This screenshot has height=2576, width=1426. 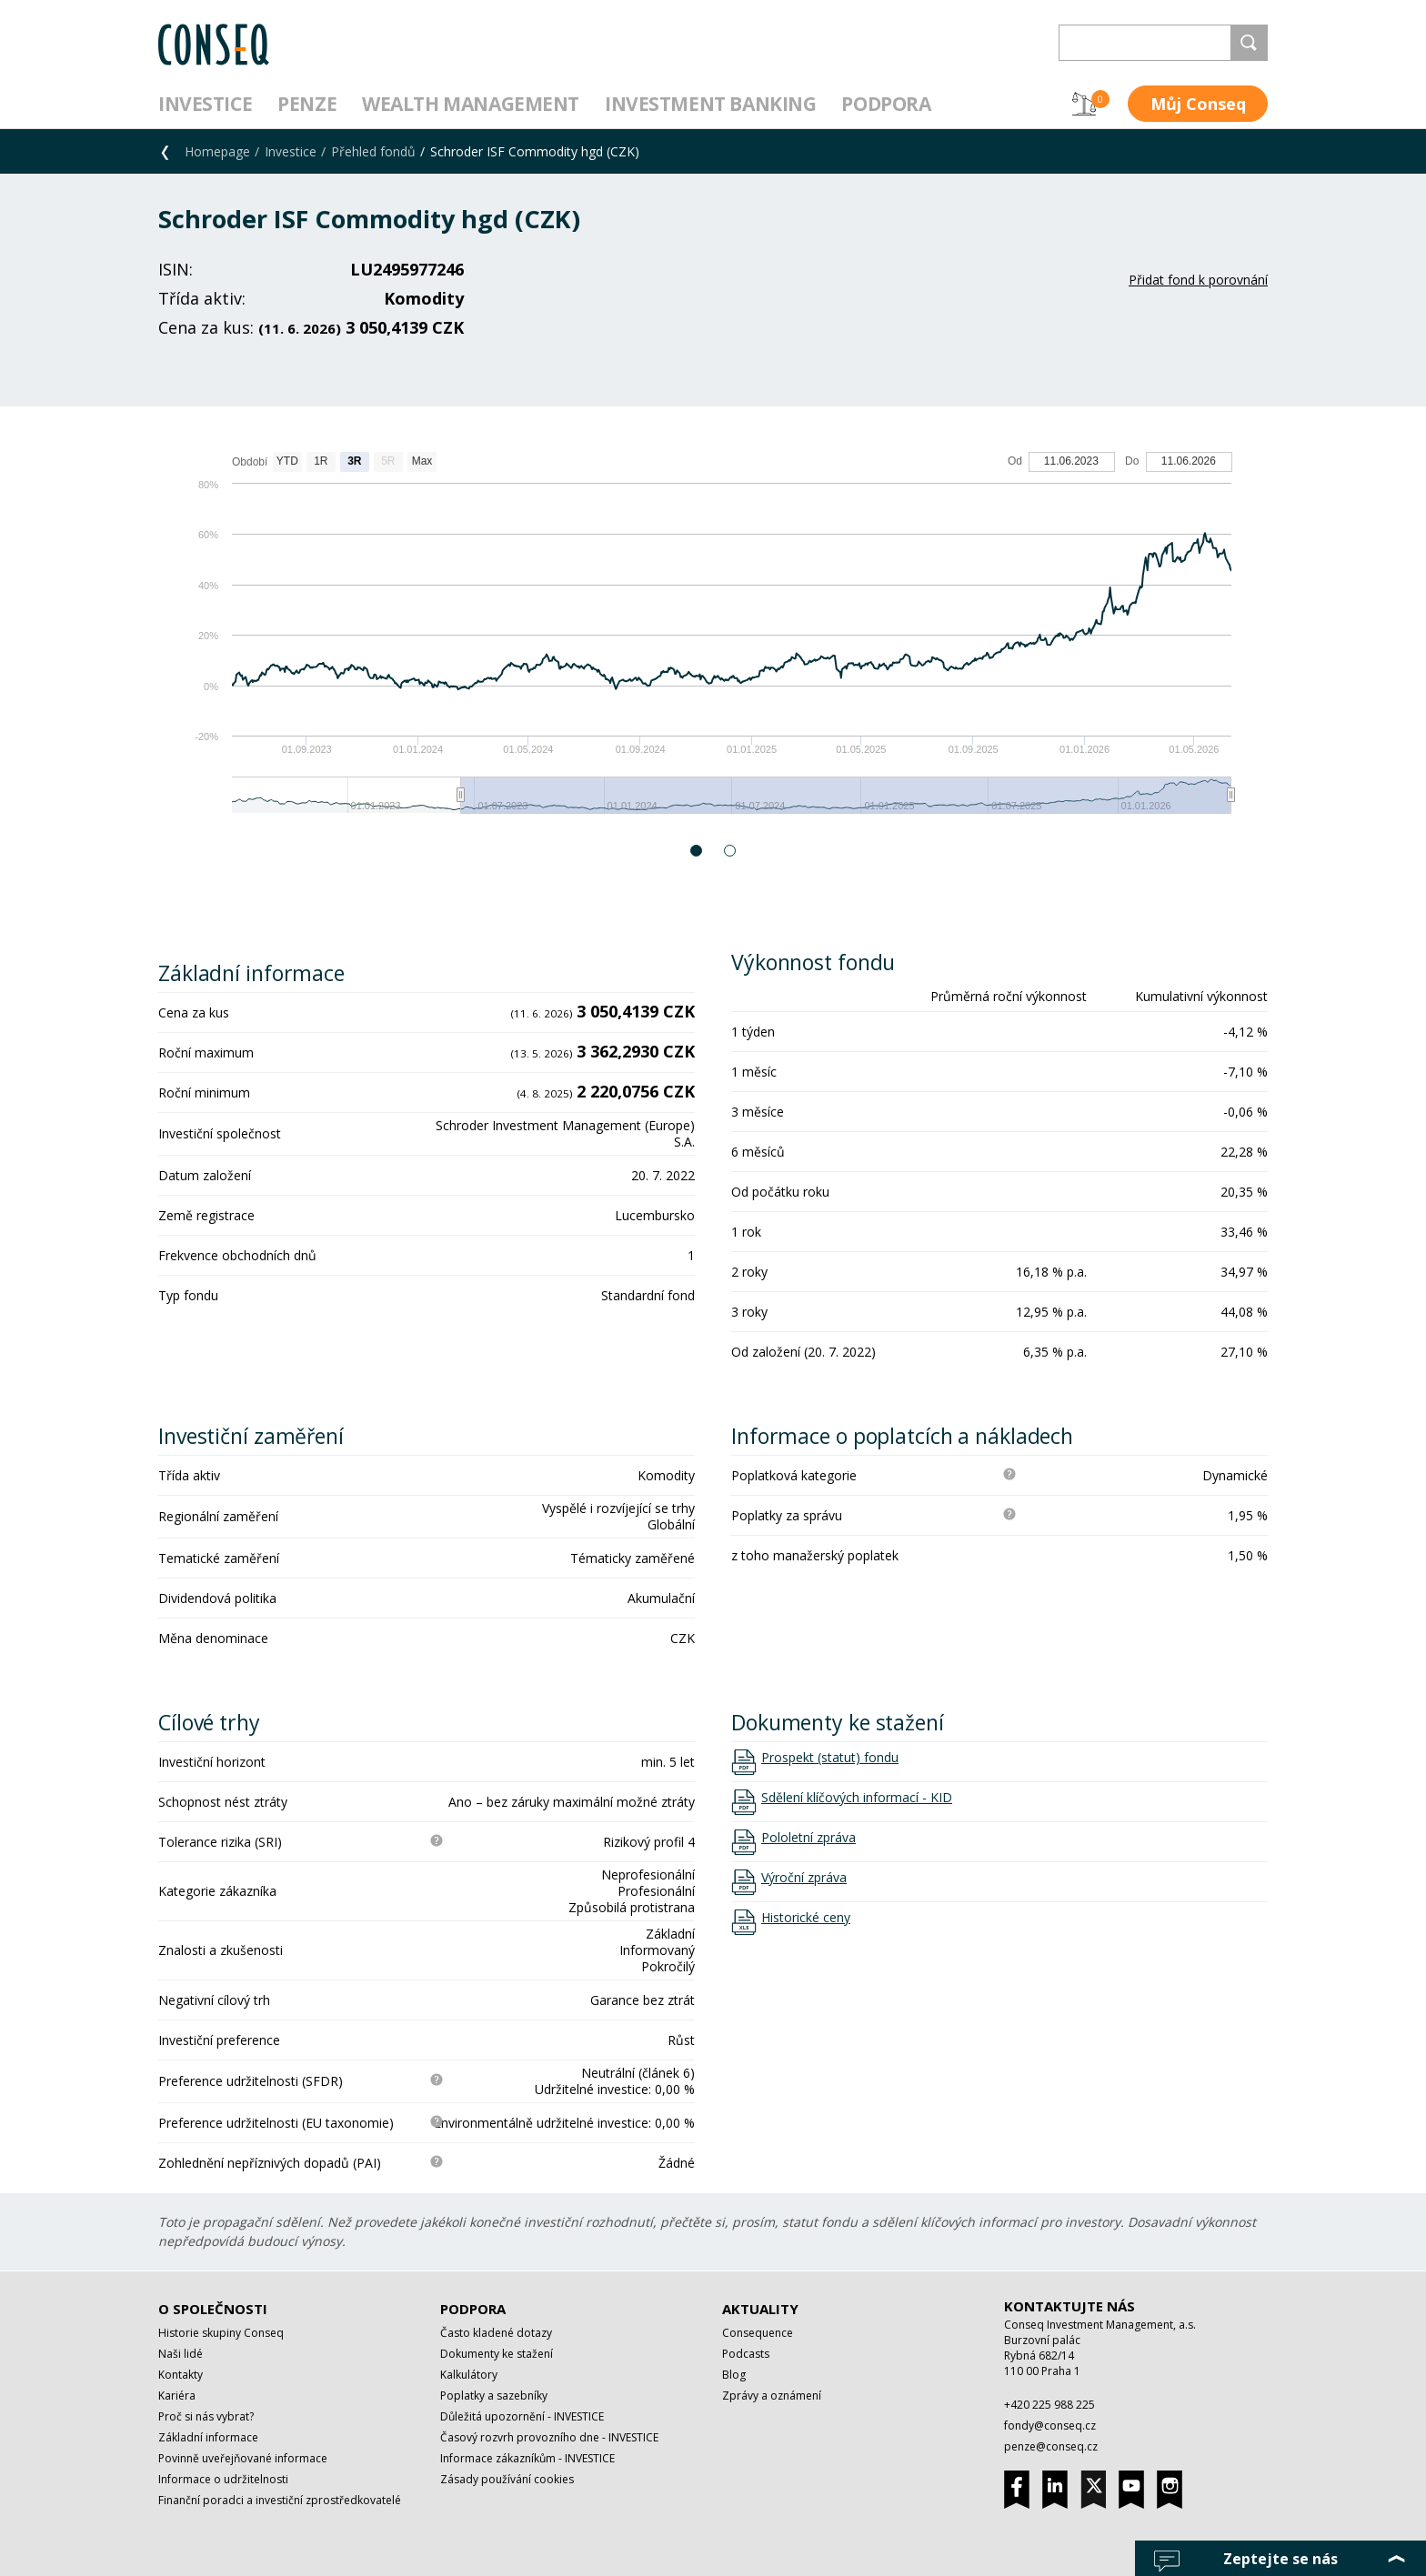 What do you see at coordinates (177, 2395) in the screenshot?
I see `Kariéra` at bounding box center [177, 2395].